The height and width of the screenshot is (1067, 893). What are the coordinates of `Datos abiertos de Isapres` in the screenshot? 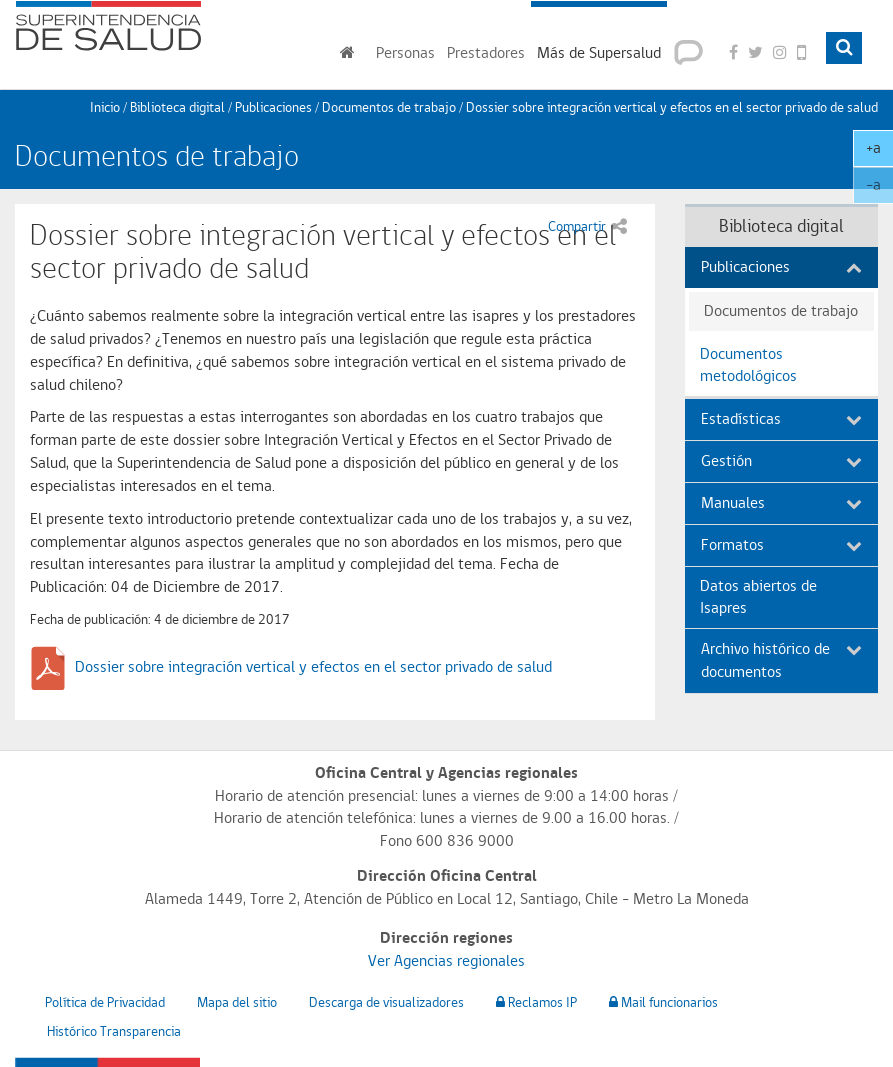 It's located at (758, 597).